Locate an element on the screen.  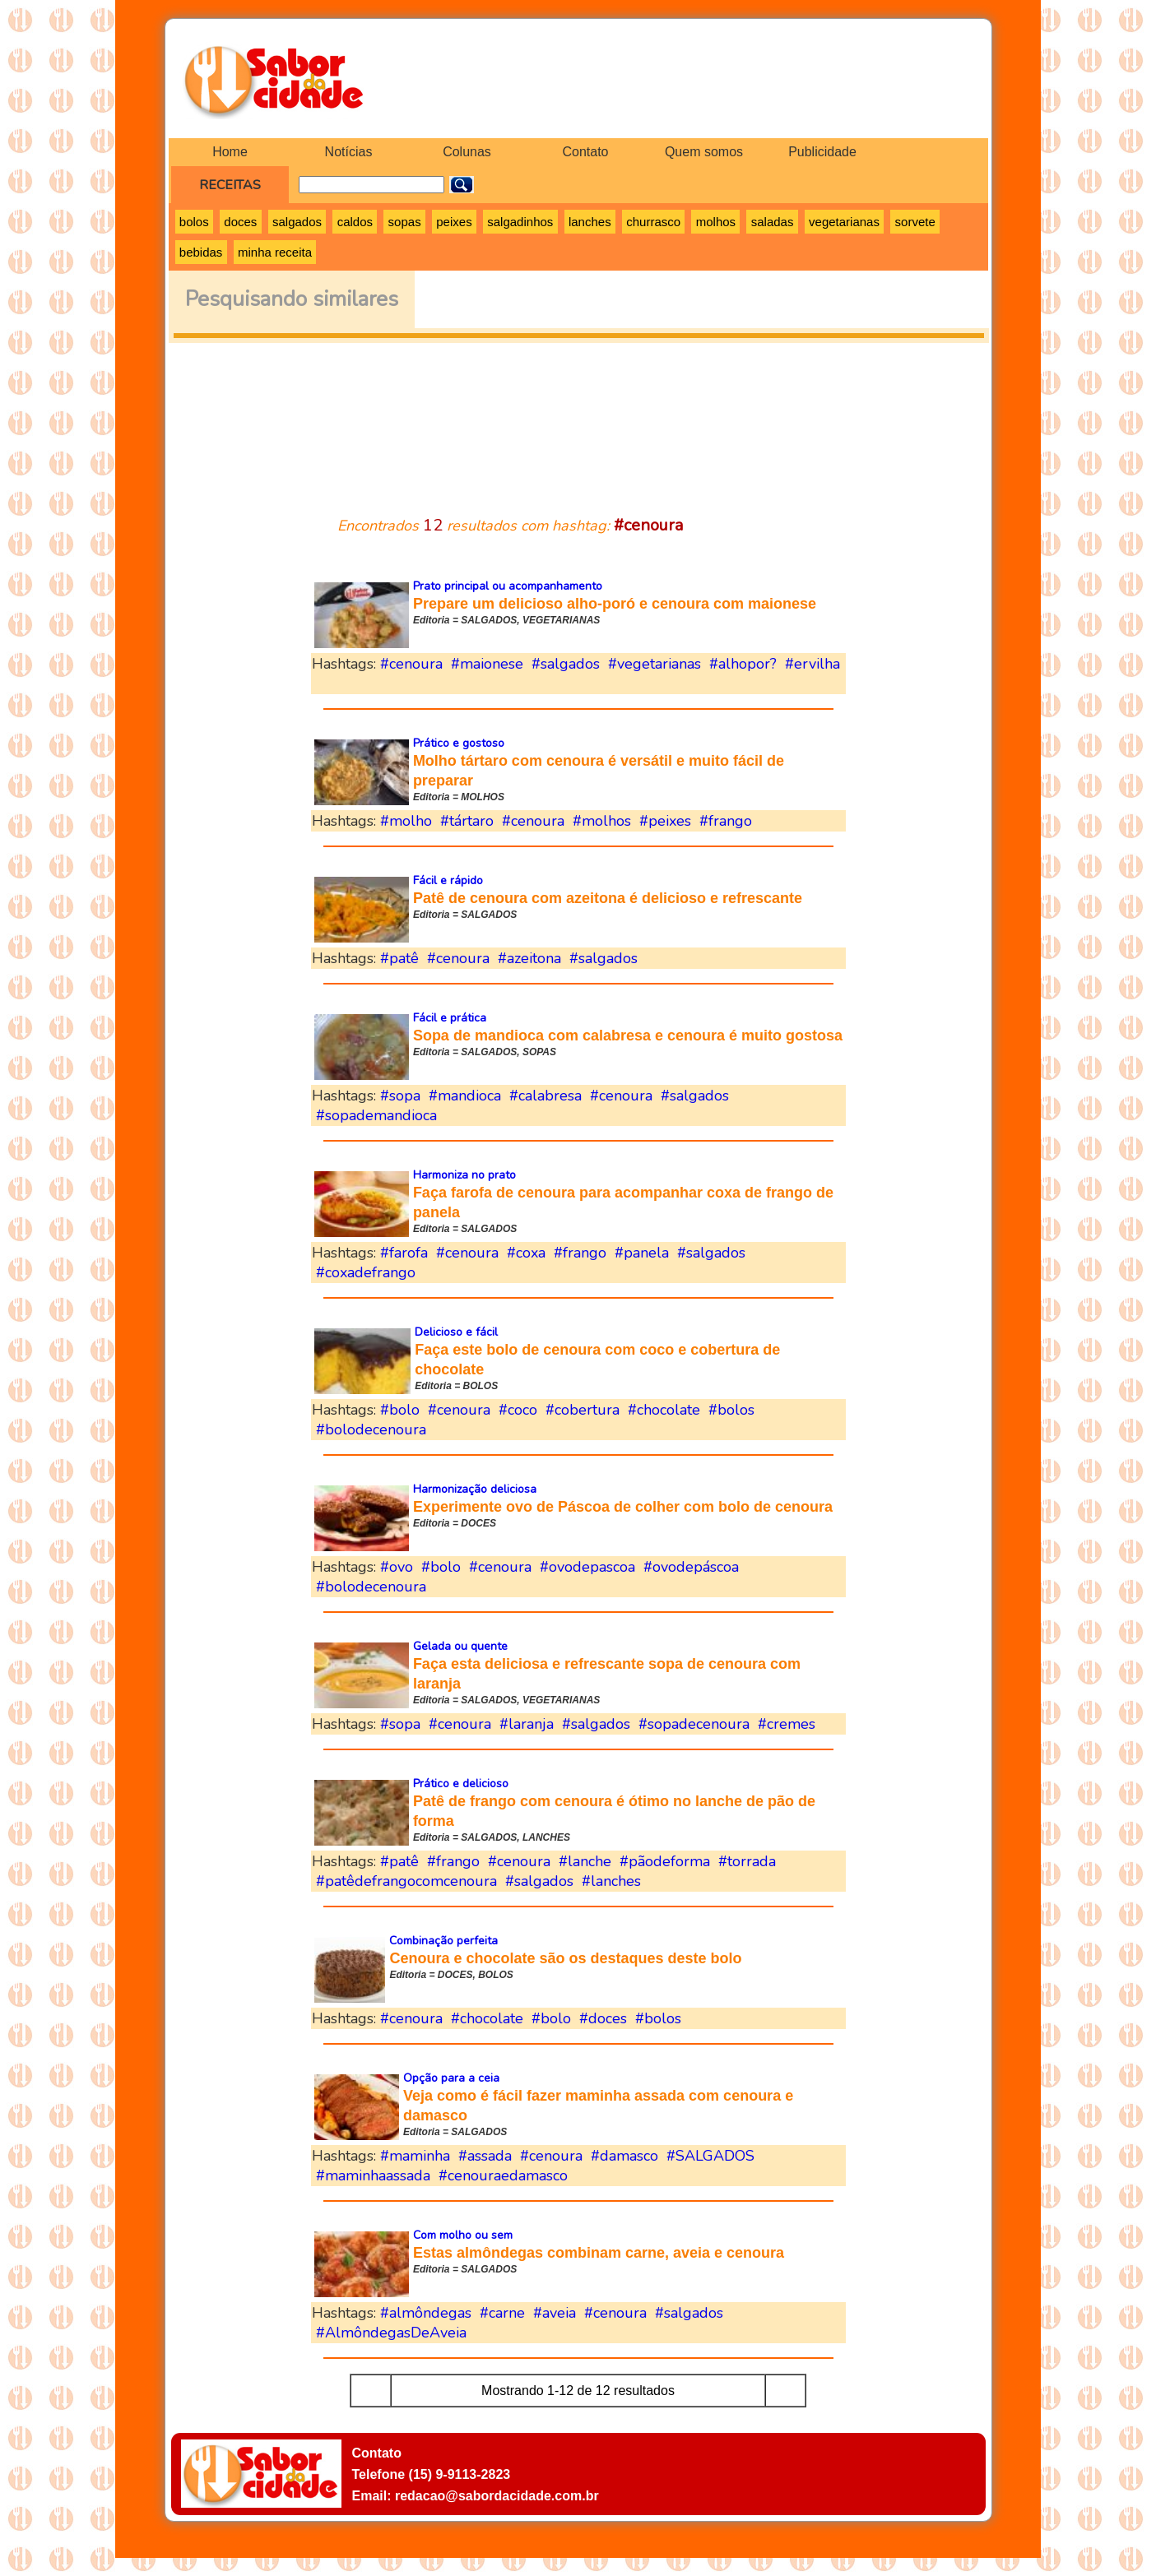
#azeitona is located at coordinates (529, 958).